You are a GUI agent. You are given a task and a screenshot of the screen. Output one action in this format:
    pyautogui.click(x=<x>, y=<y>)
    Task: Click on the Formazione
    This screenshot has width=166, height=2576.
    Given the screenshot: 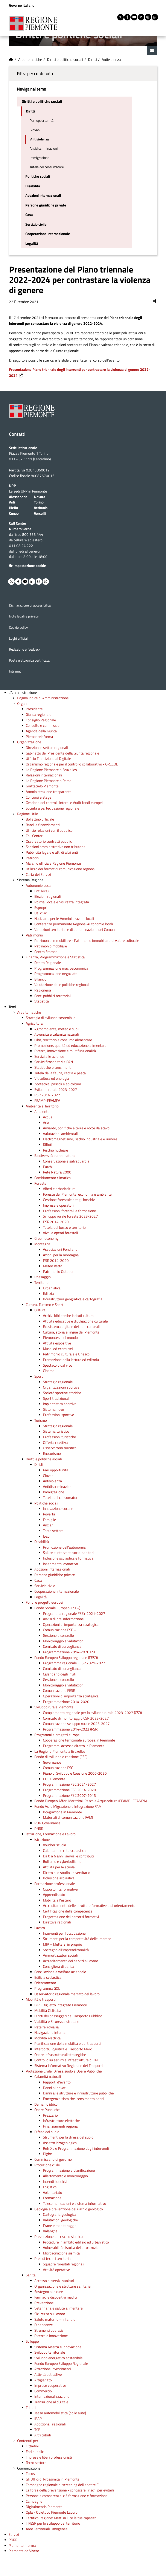 What is the action you would take?
    pyautogui.click(x=52, y=2213)
    